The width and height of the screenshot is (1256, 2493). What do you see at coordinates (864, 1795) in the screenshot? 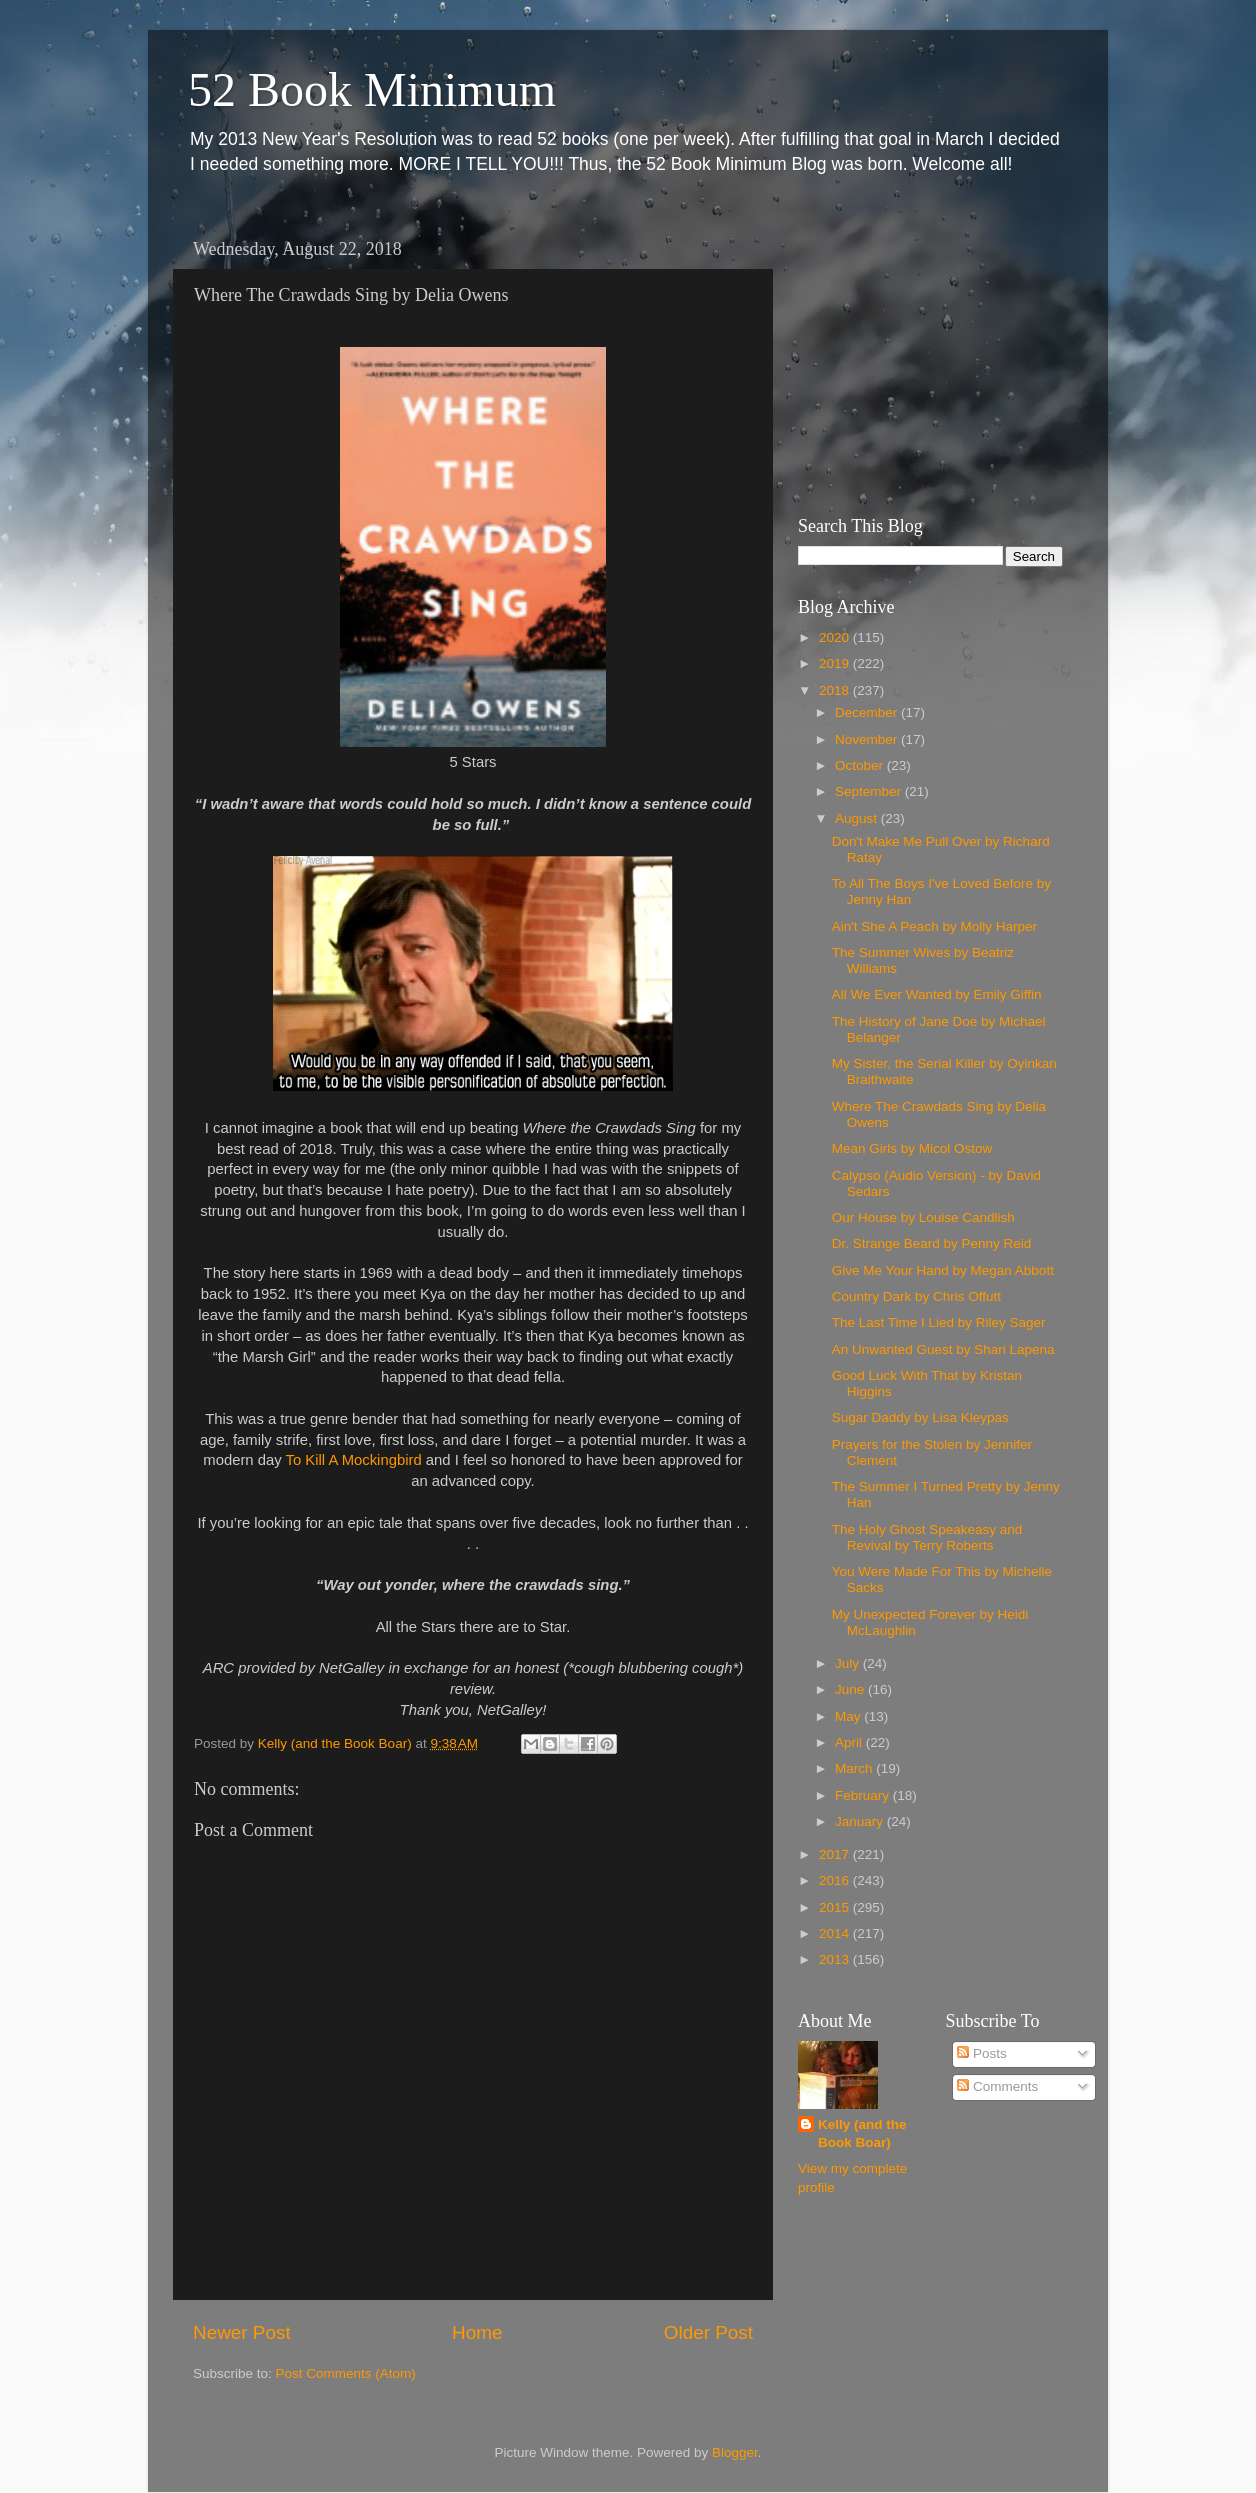
I see `February` at bounding box center [864, 1795].